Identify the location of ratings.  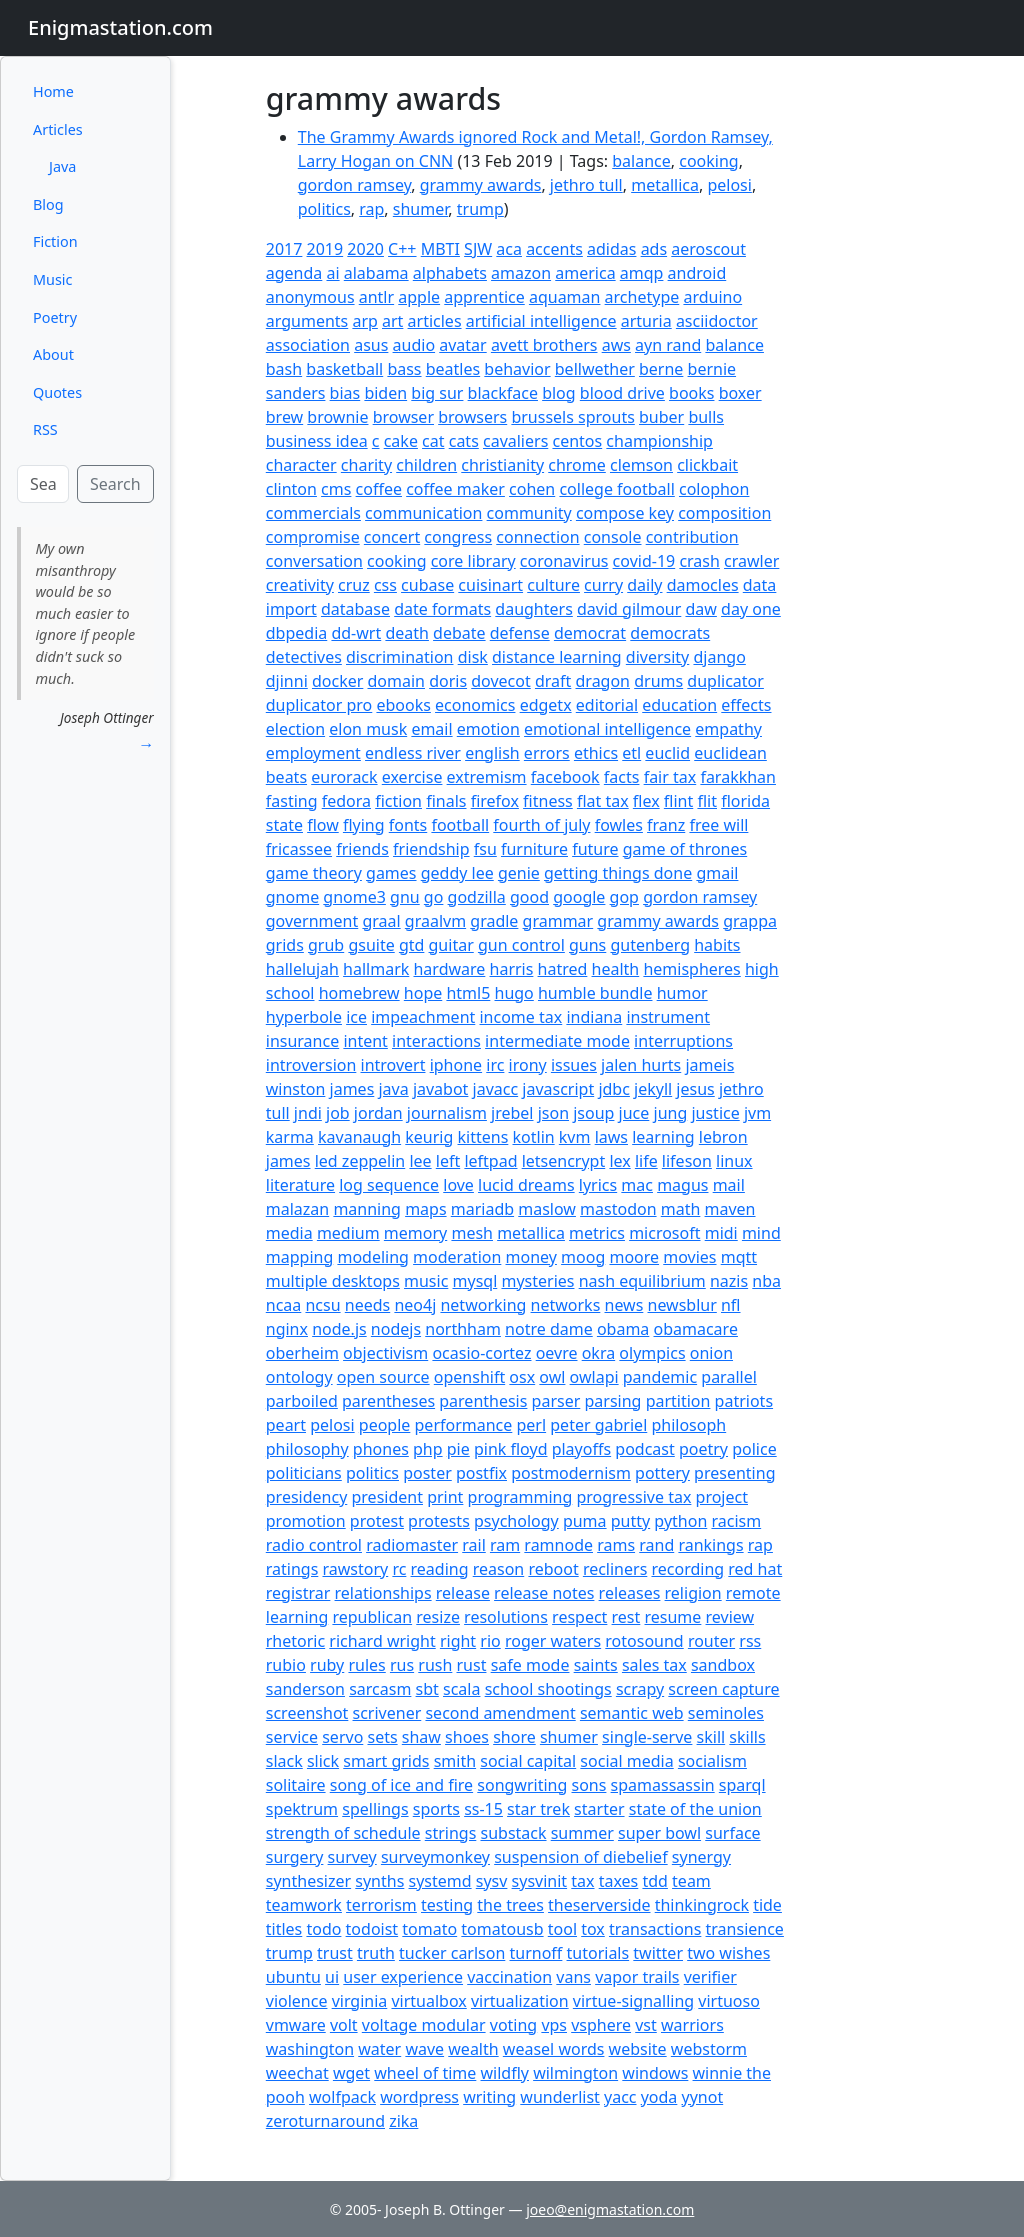
(292, 1569).